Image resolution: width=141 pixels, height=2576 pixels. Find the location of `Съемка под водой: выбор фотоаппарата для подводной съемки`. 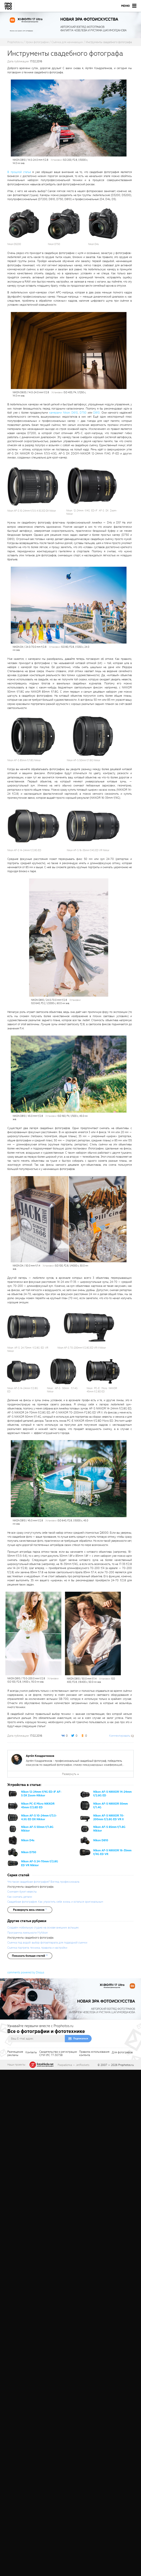

Съемка под водой: выбор фотоаппарата для подводной съемки is located at coordinates (47, 1942).